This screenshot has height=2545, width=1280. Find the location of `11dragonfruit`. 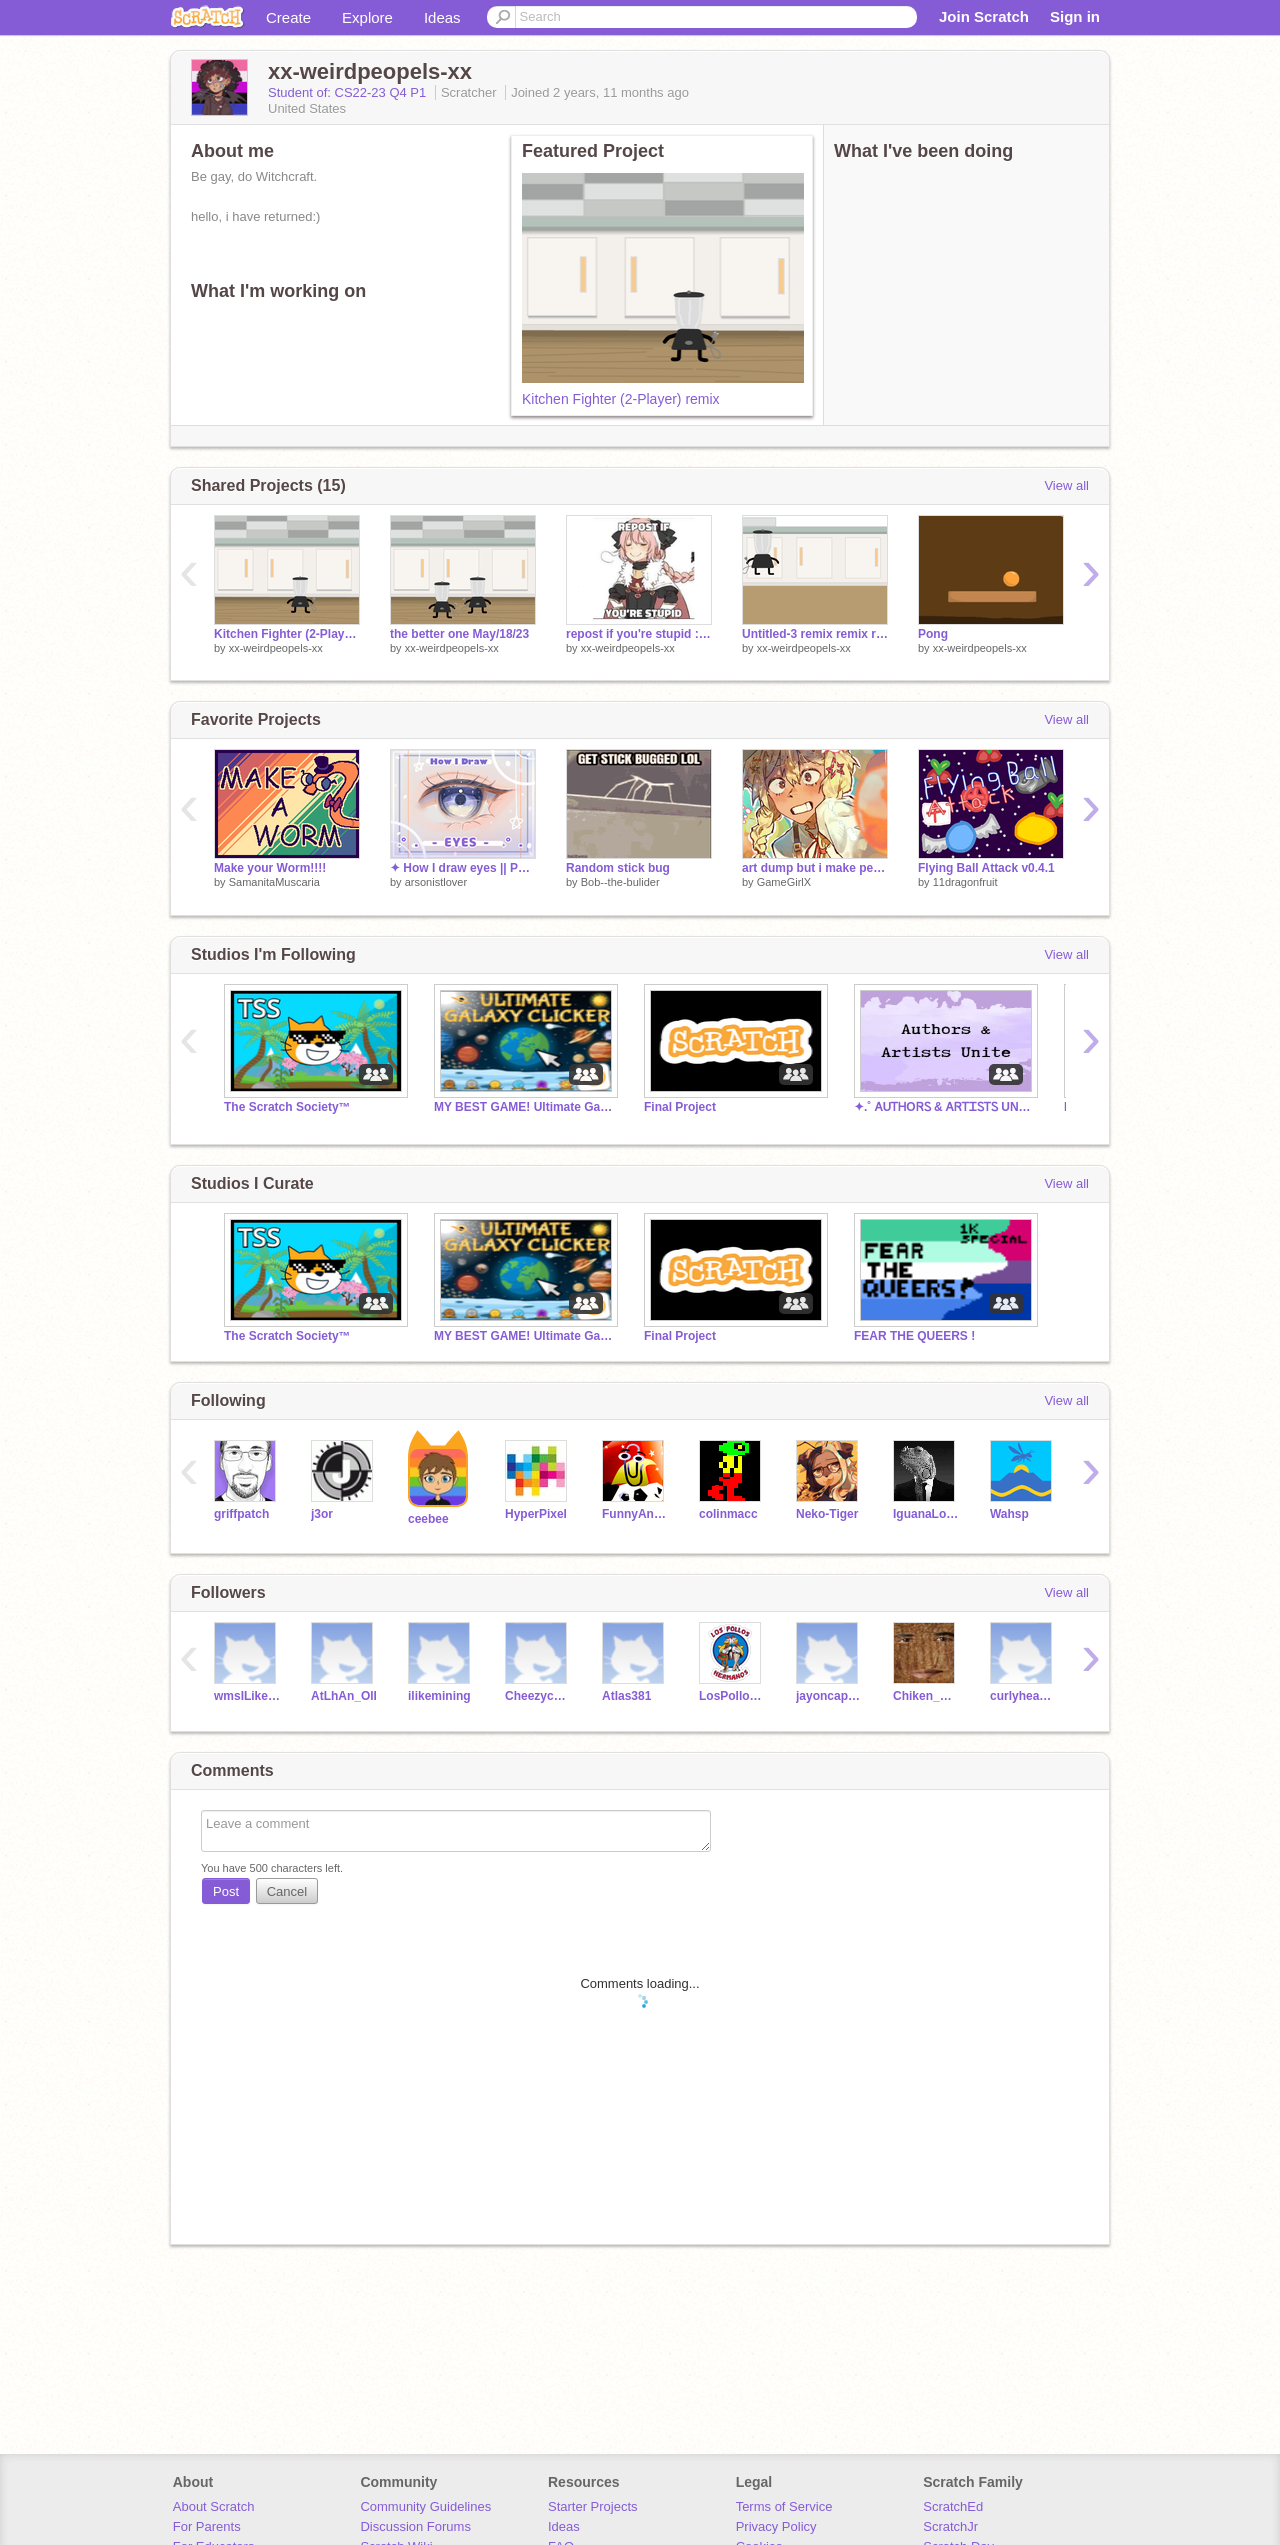

11dragonfruit is located at coordinates (965, 882).